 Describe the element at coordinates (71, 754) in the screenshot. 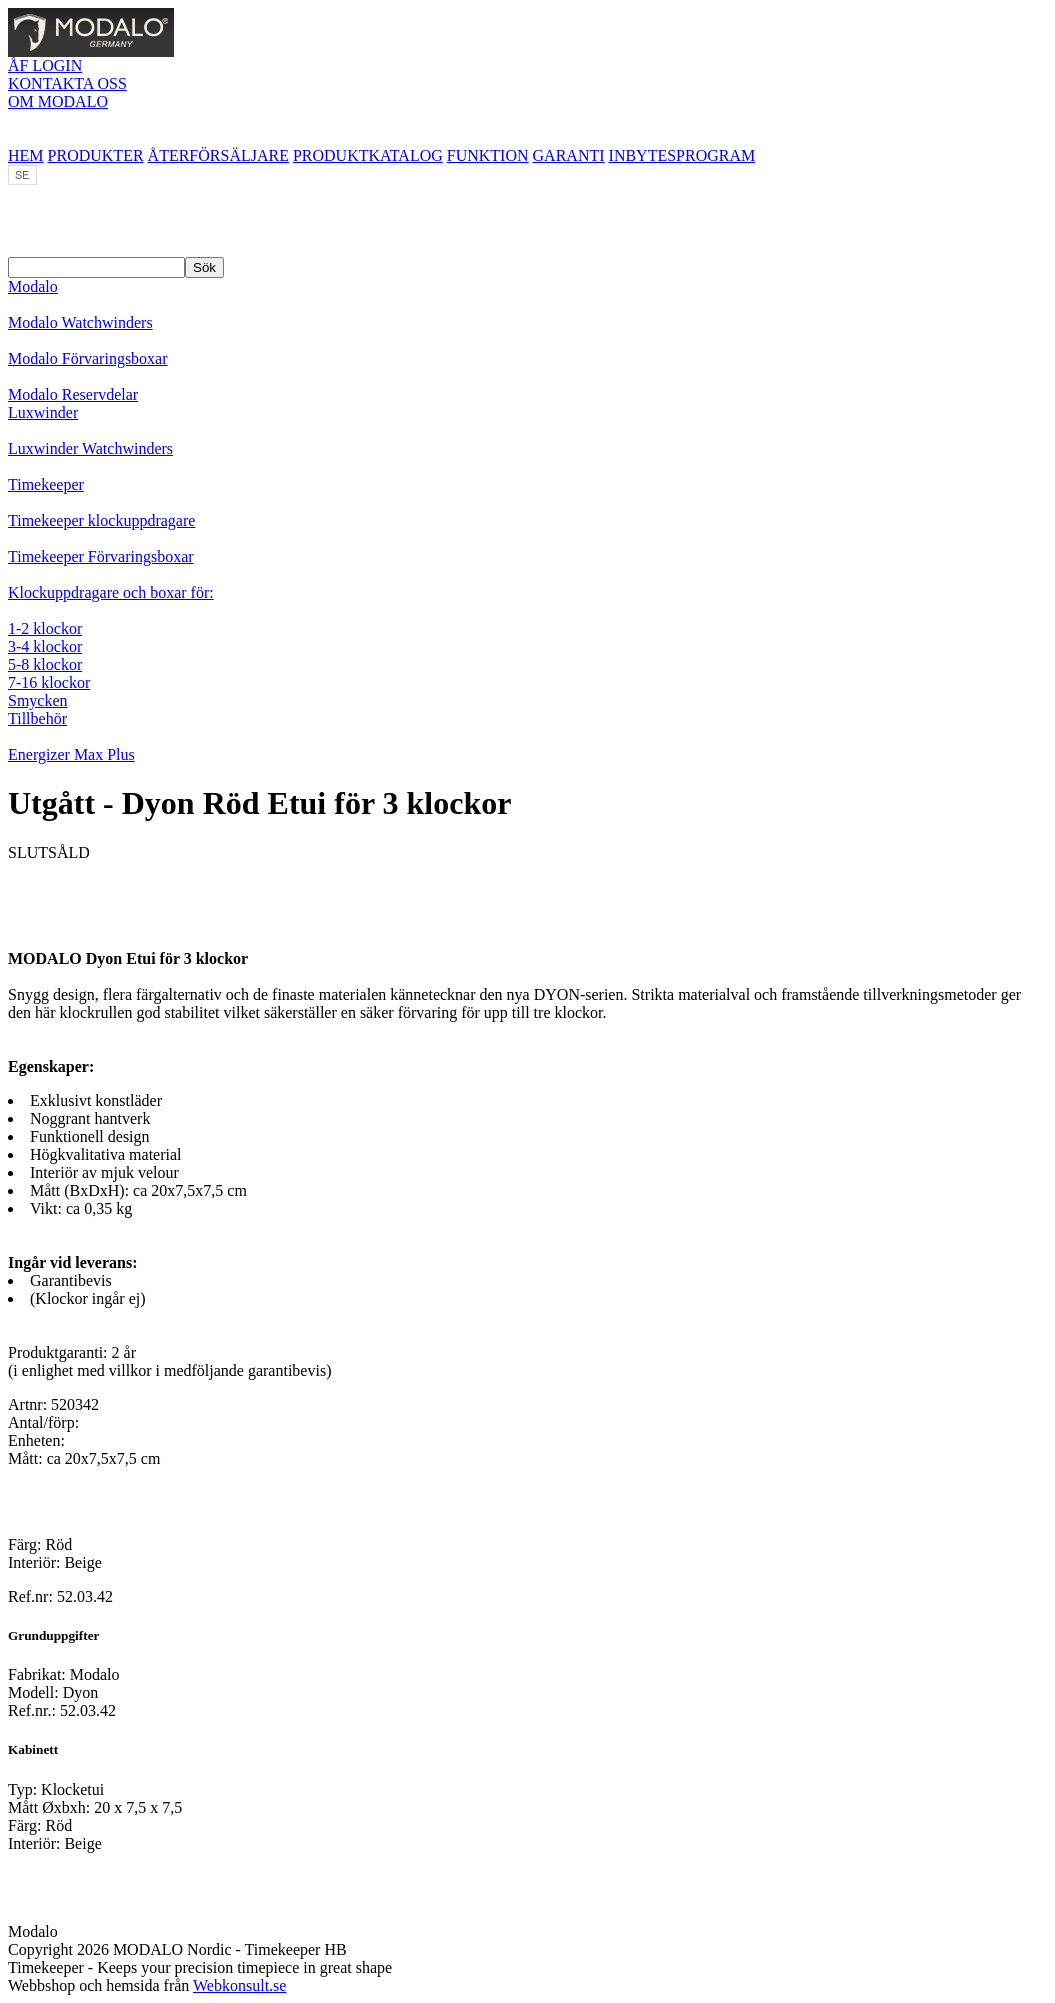

I see `Energizer Max Plus` at that location.